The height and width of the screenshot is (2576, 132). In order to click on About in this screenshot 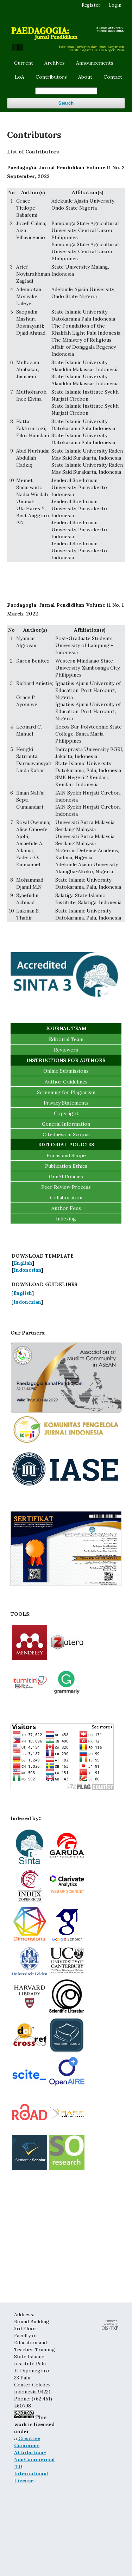, I will do `click(85, 77)`.